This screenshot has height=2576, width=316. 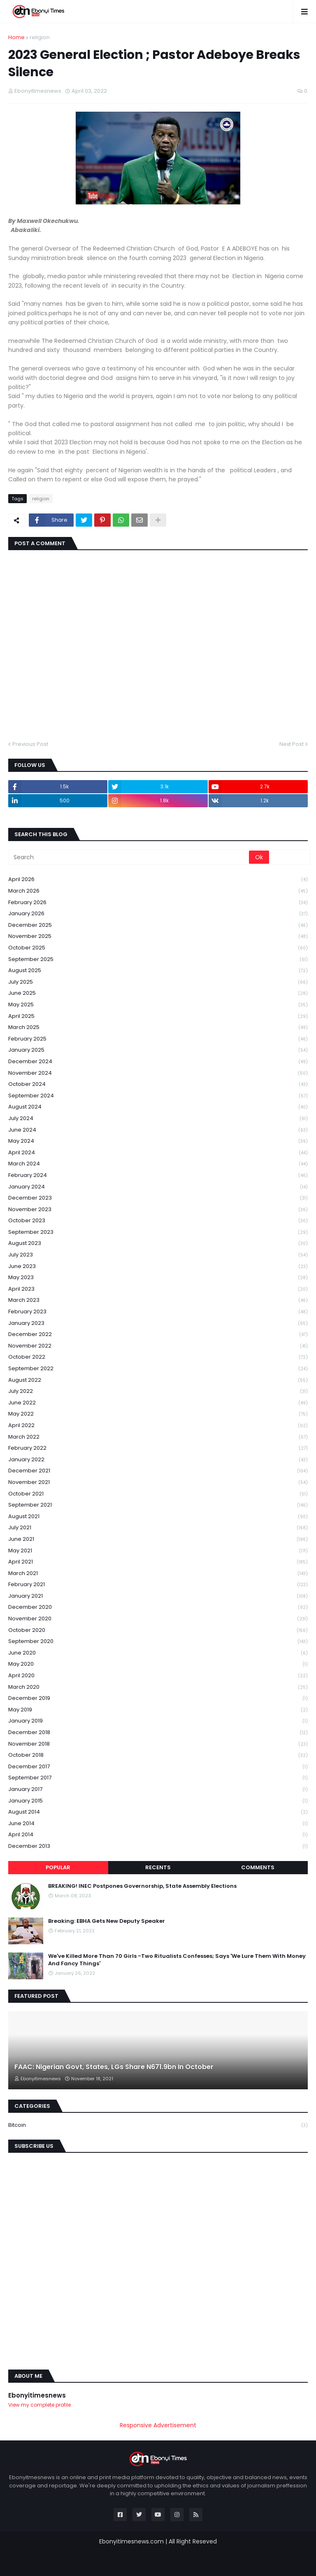 What do you see at coordinates (40, 37) in the screenshot?
I see `religion` at bounding box center [40, 37].